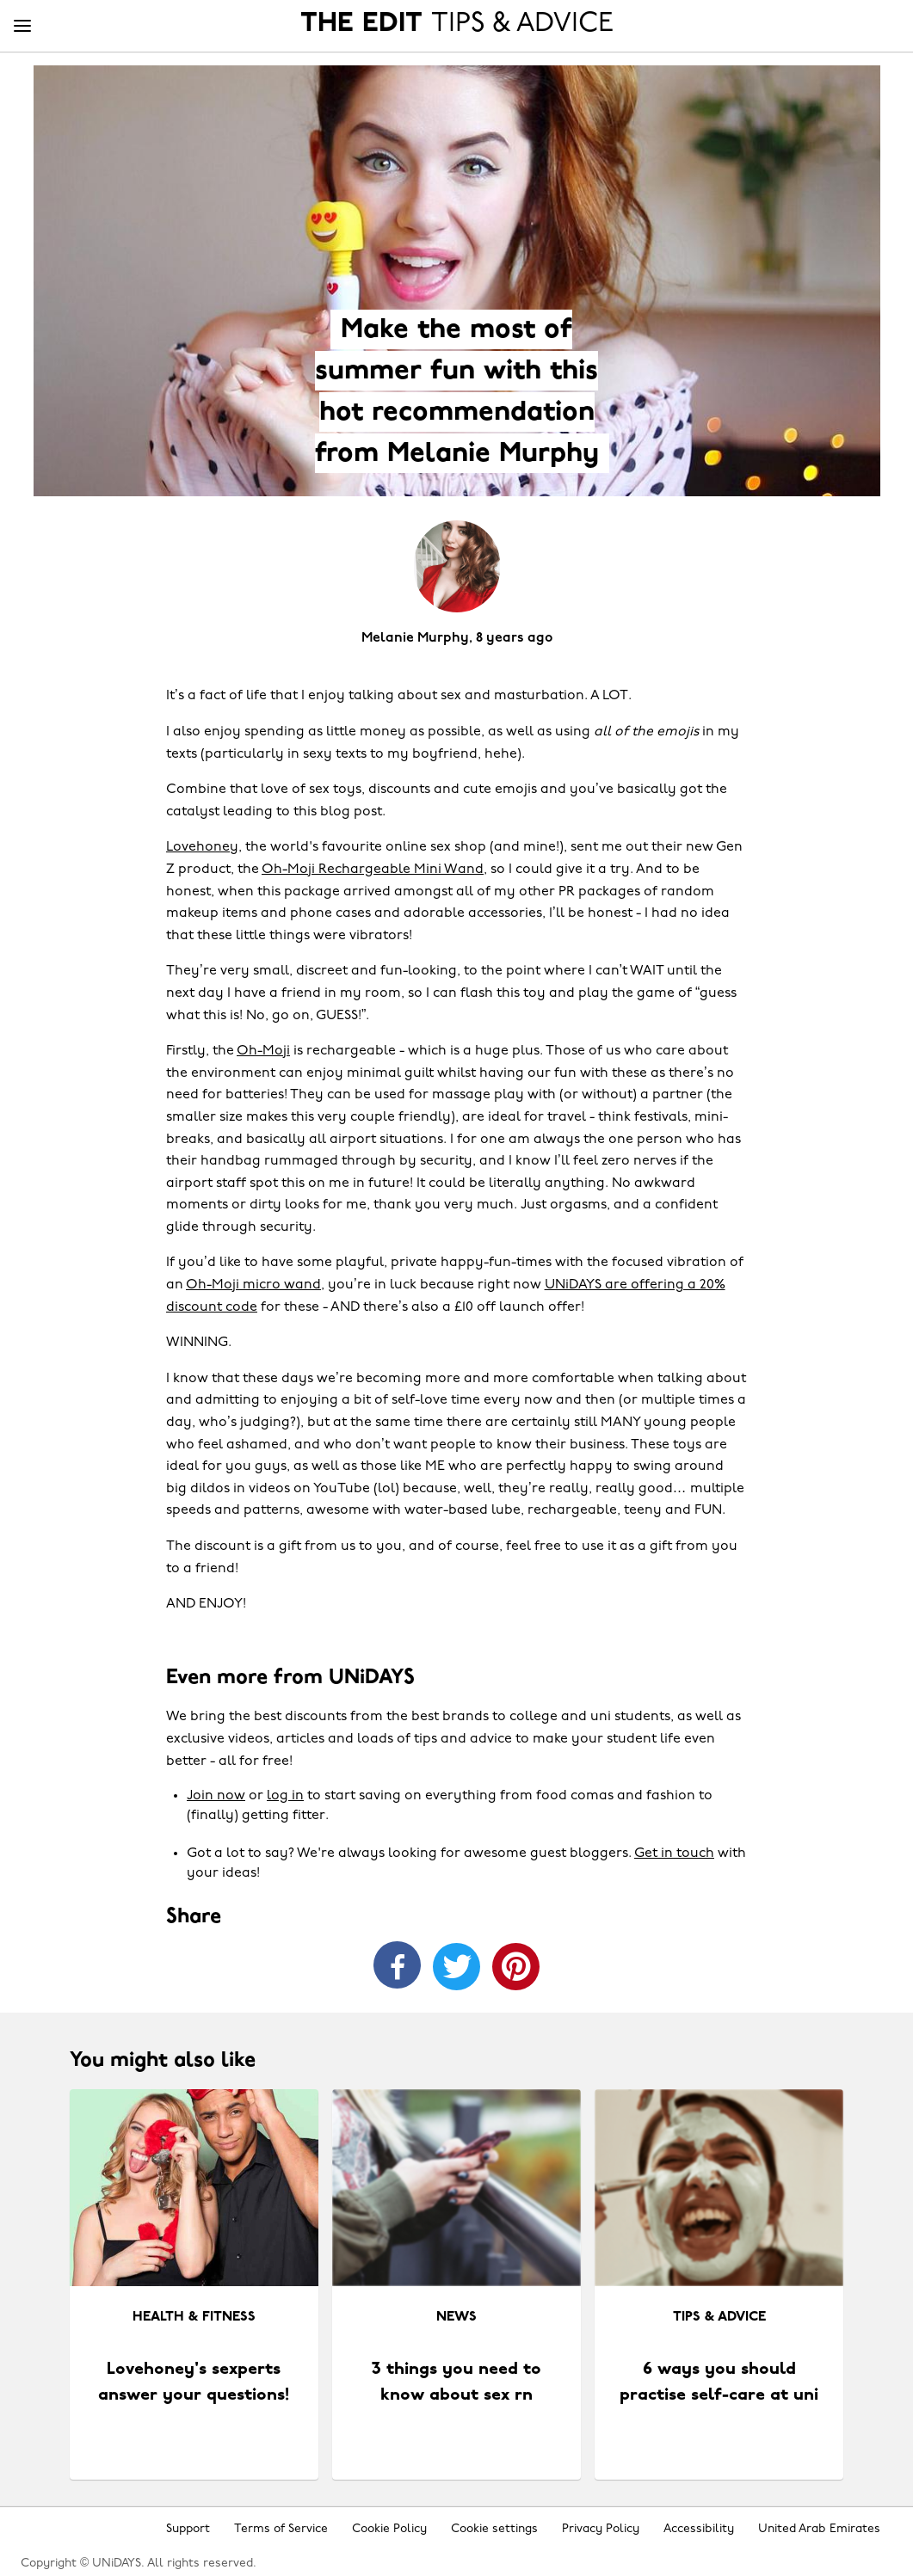  I want to click on Oh-Moji Rechargeable Mini Wand, so click(373, 869).